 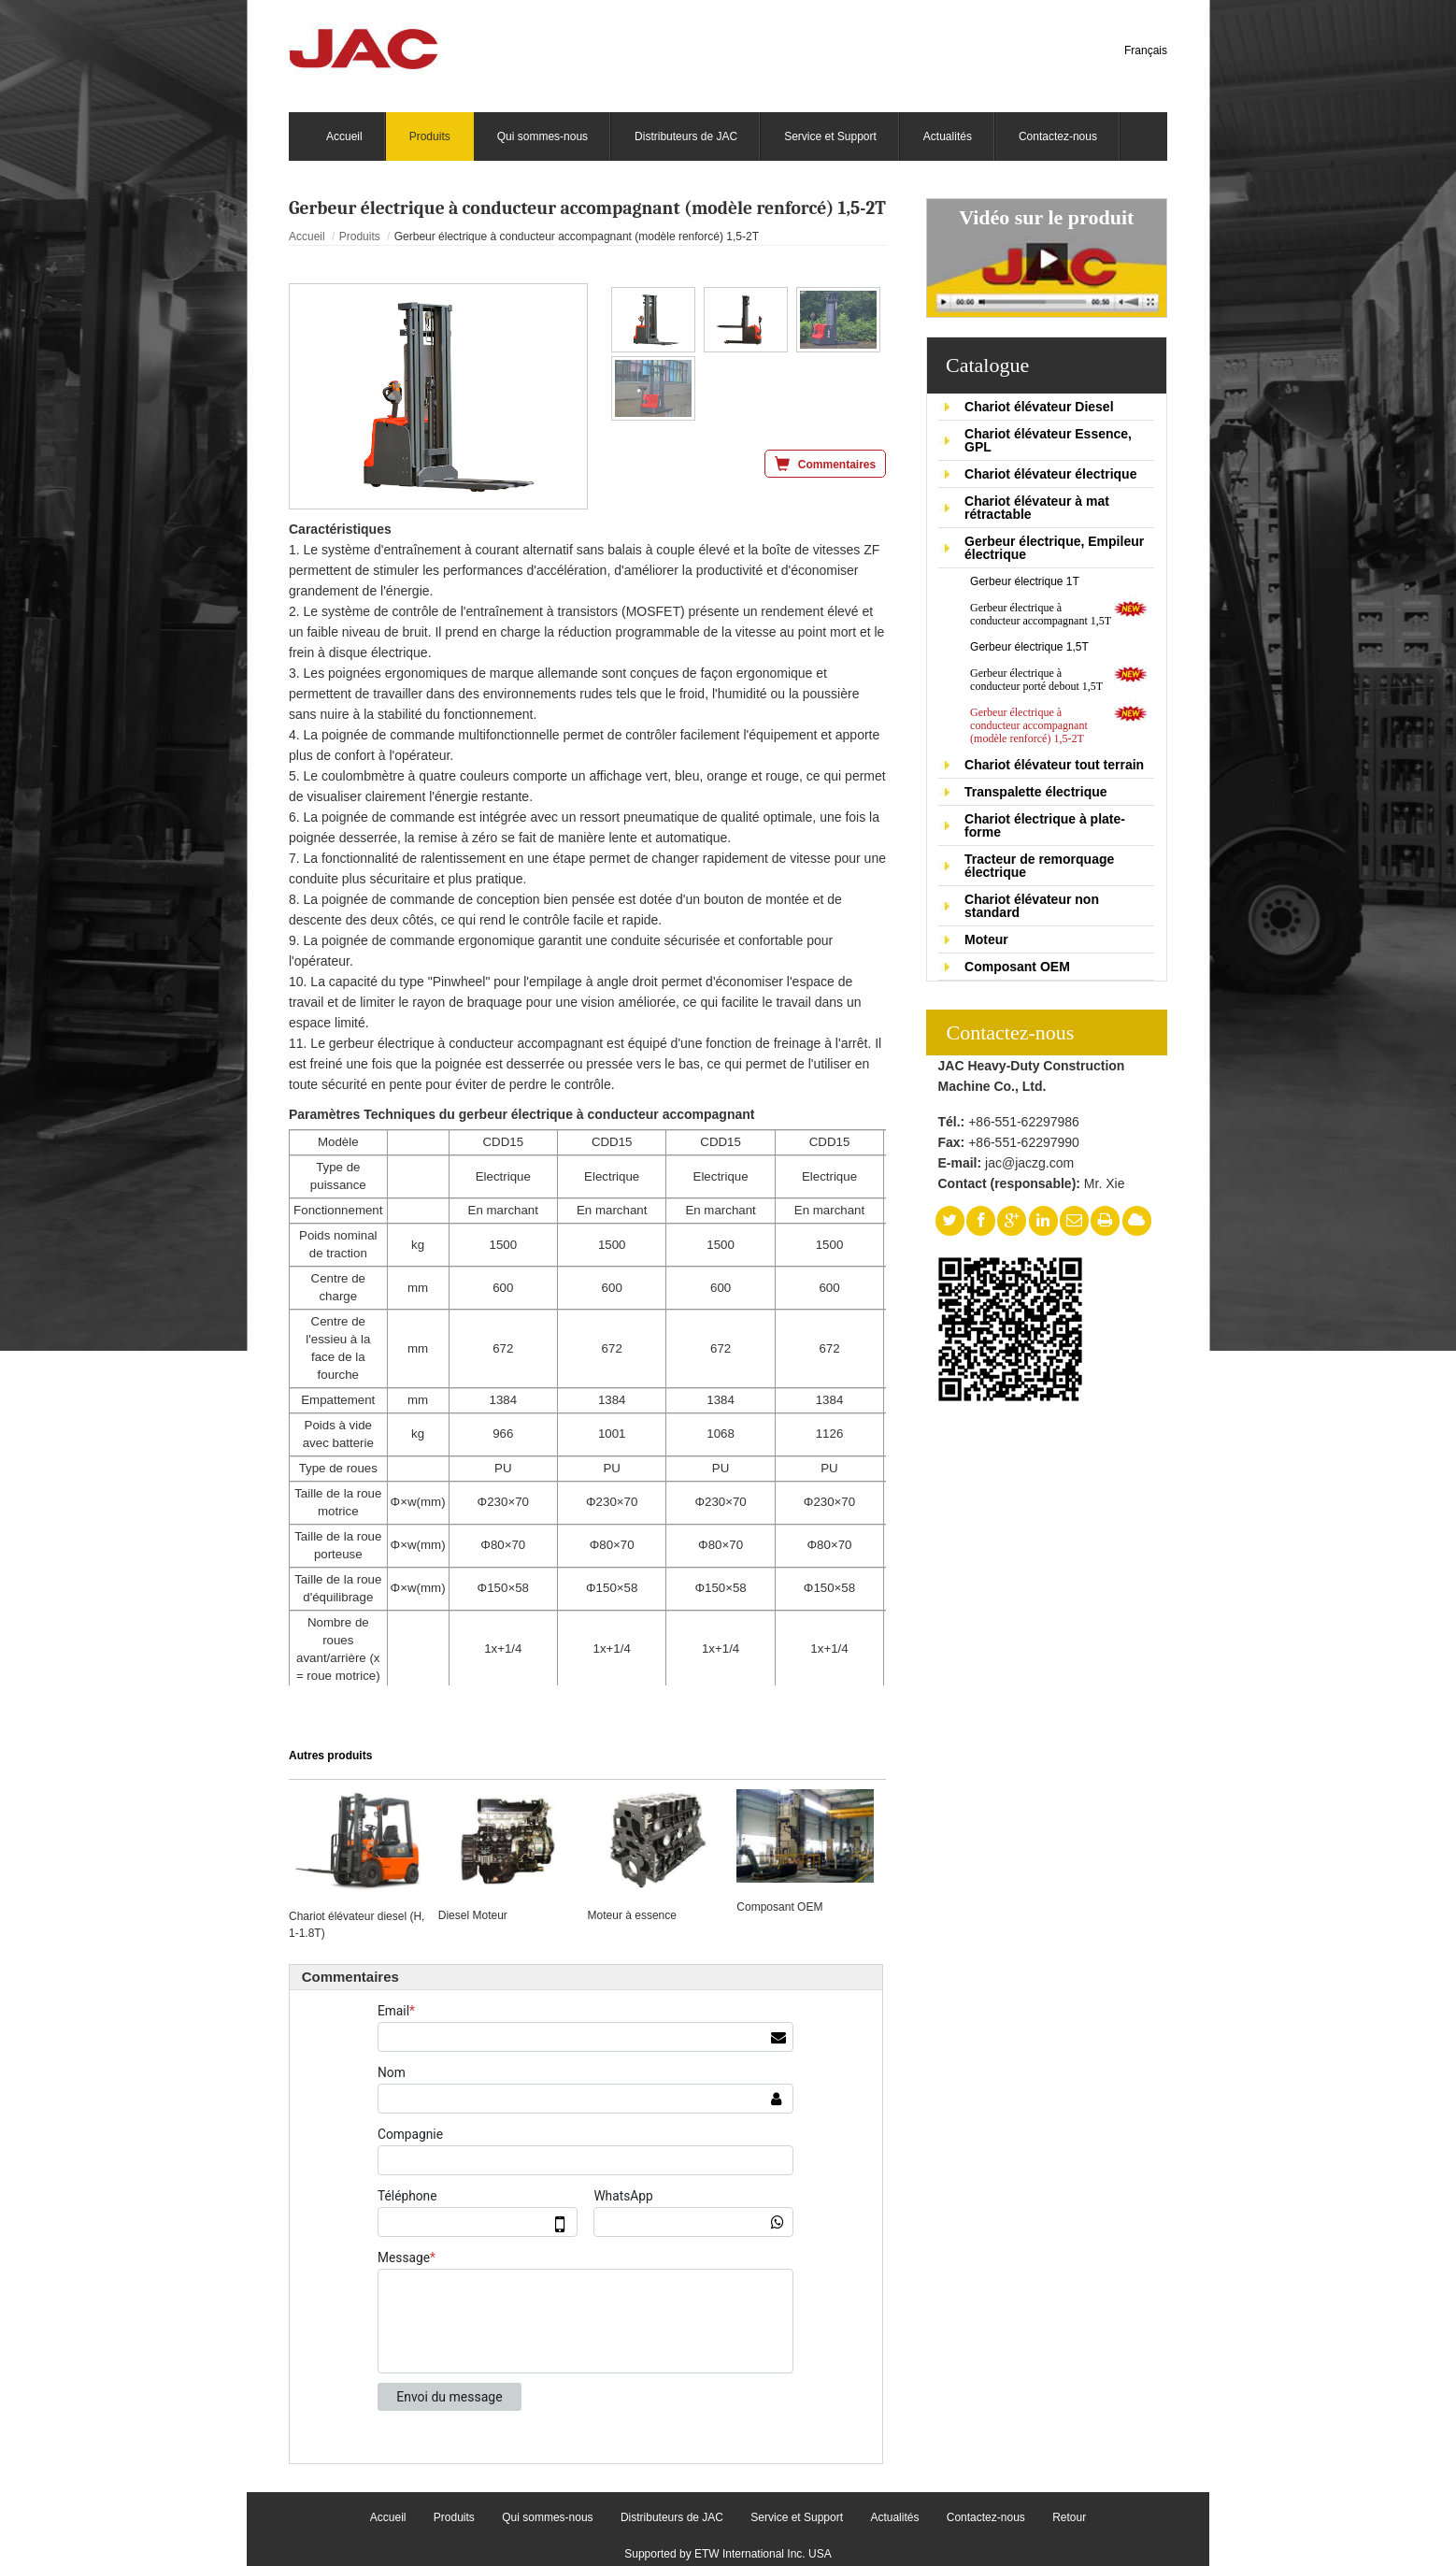 I want to click on Transpalette électrique, so click(x=1035, y=791).